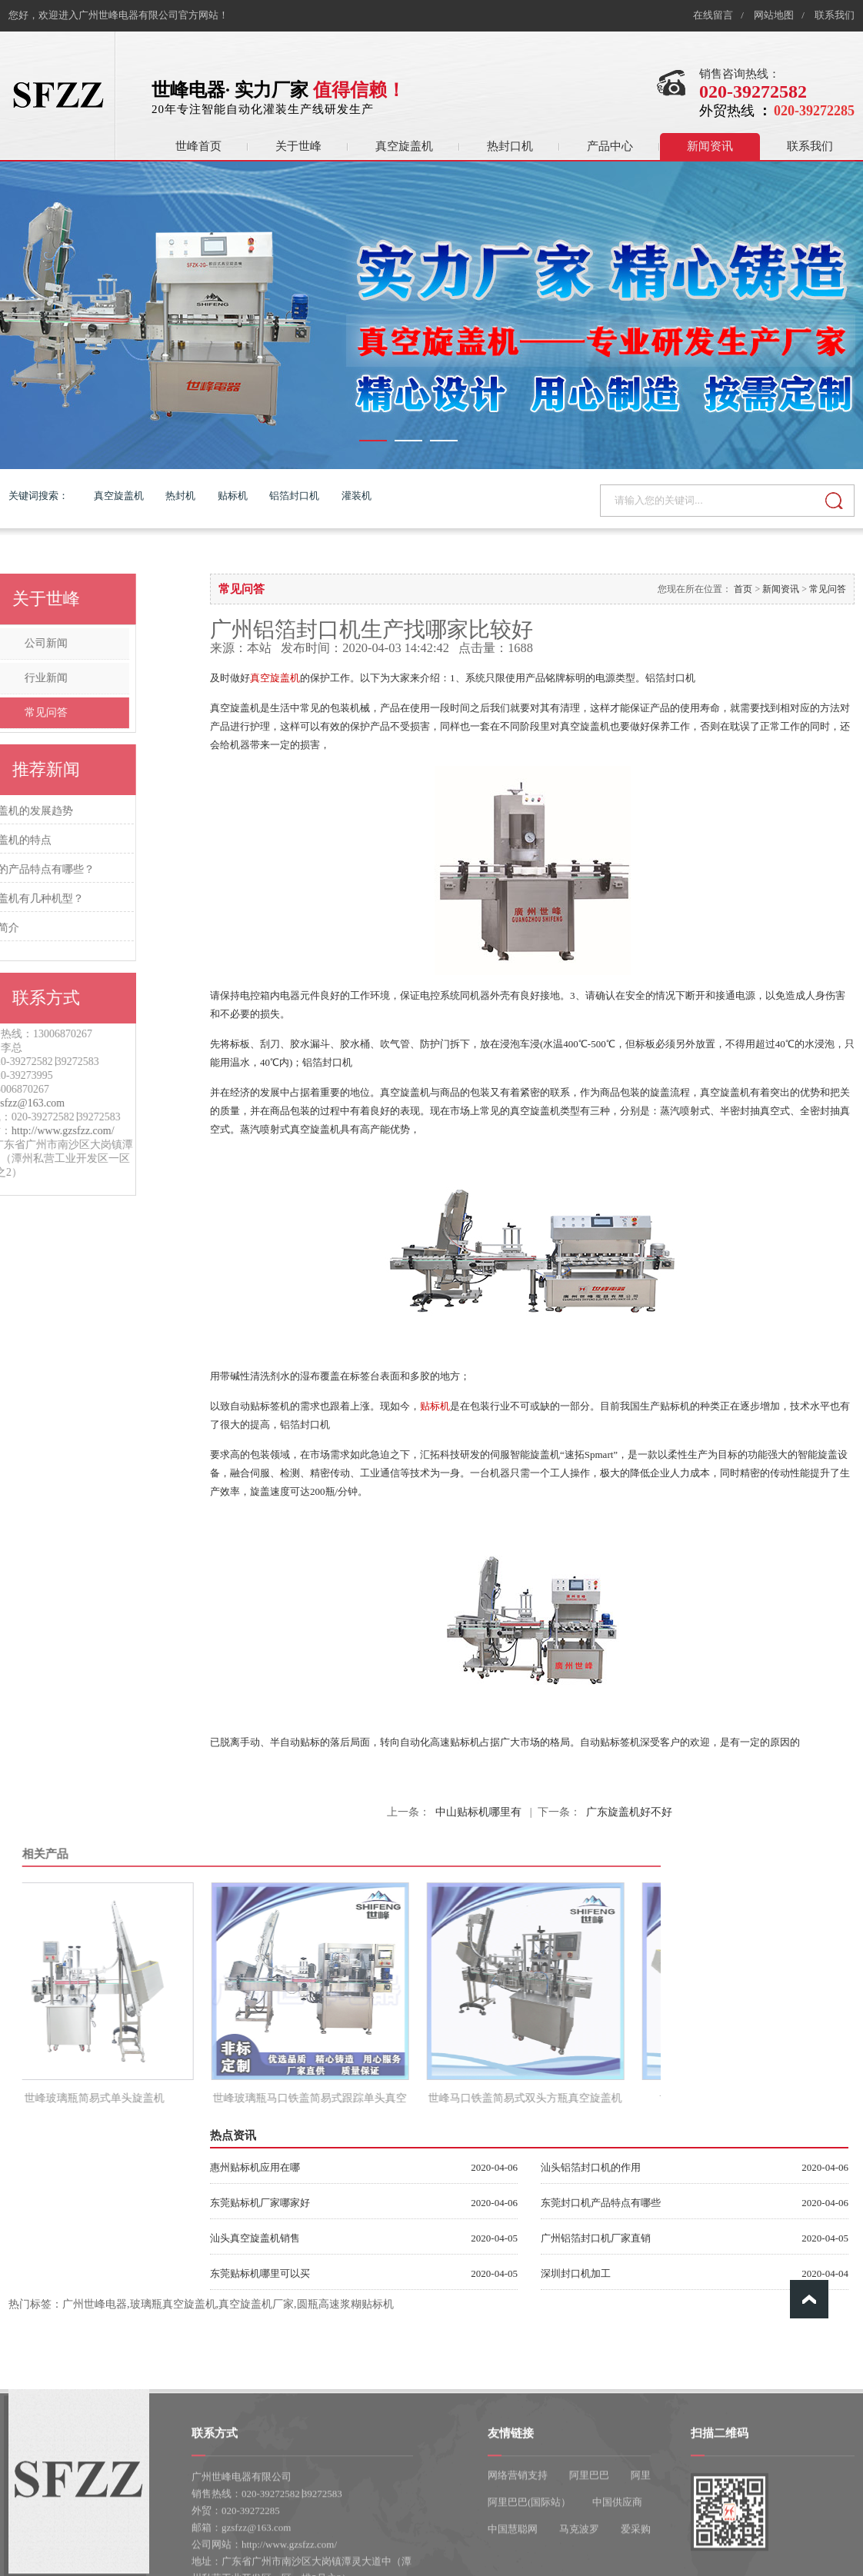 Image resolution: width=863 pixels, height=2576 pixels. I want to click on 常见问答, so click(827, 589).